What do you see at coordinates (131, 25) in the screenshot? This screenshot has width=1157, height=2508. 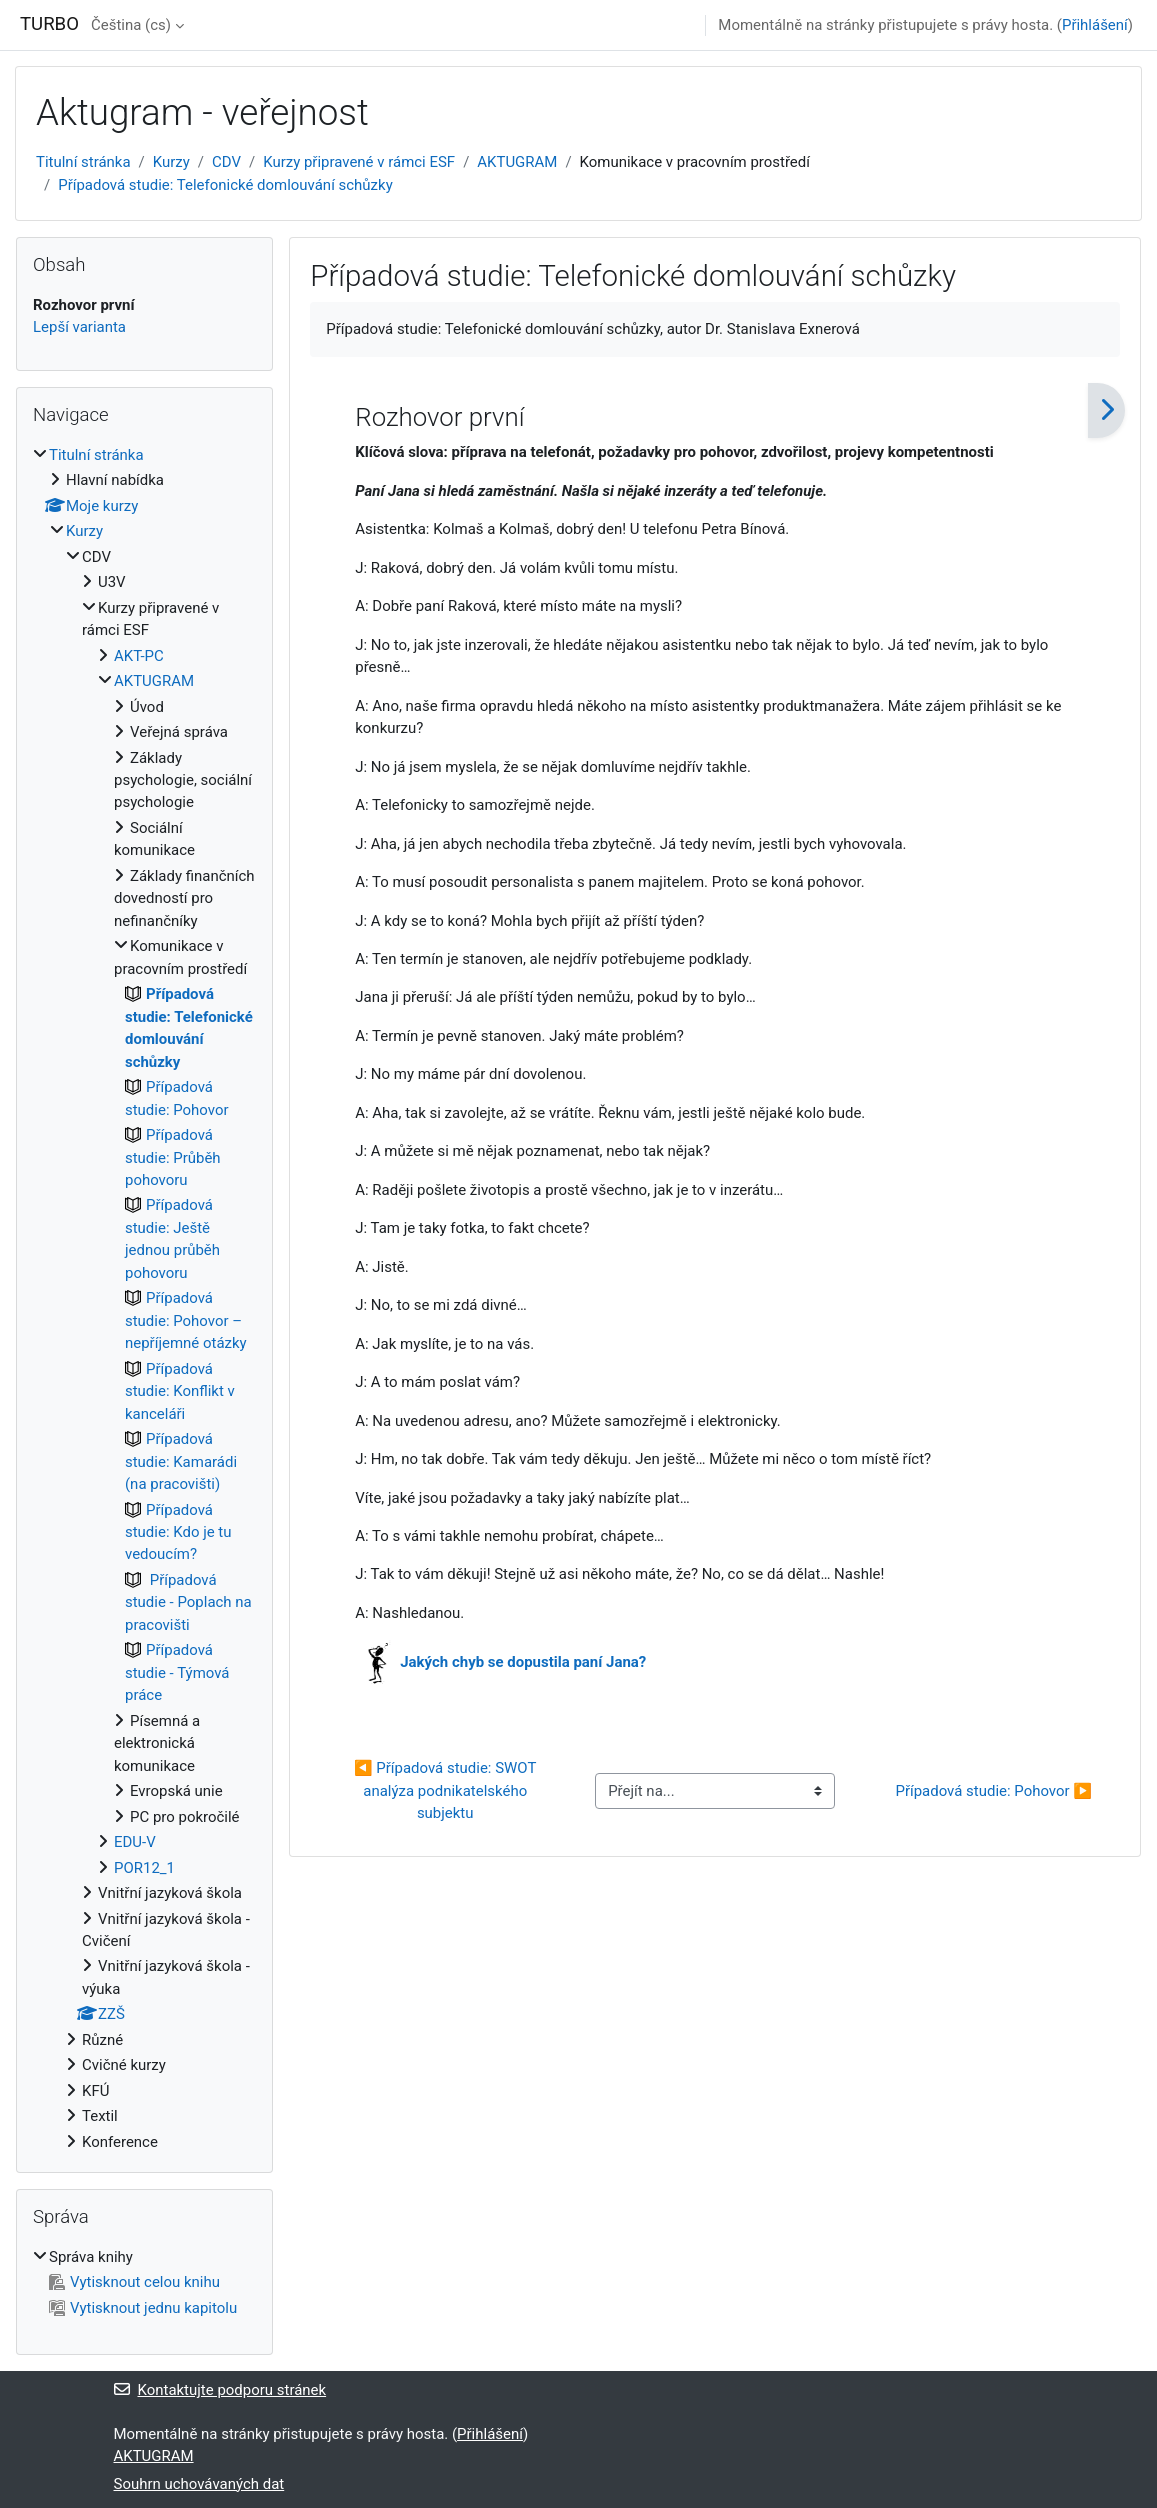 I see `Čeština ‎(cs)‎` at bounding box center [131, 25].